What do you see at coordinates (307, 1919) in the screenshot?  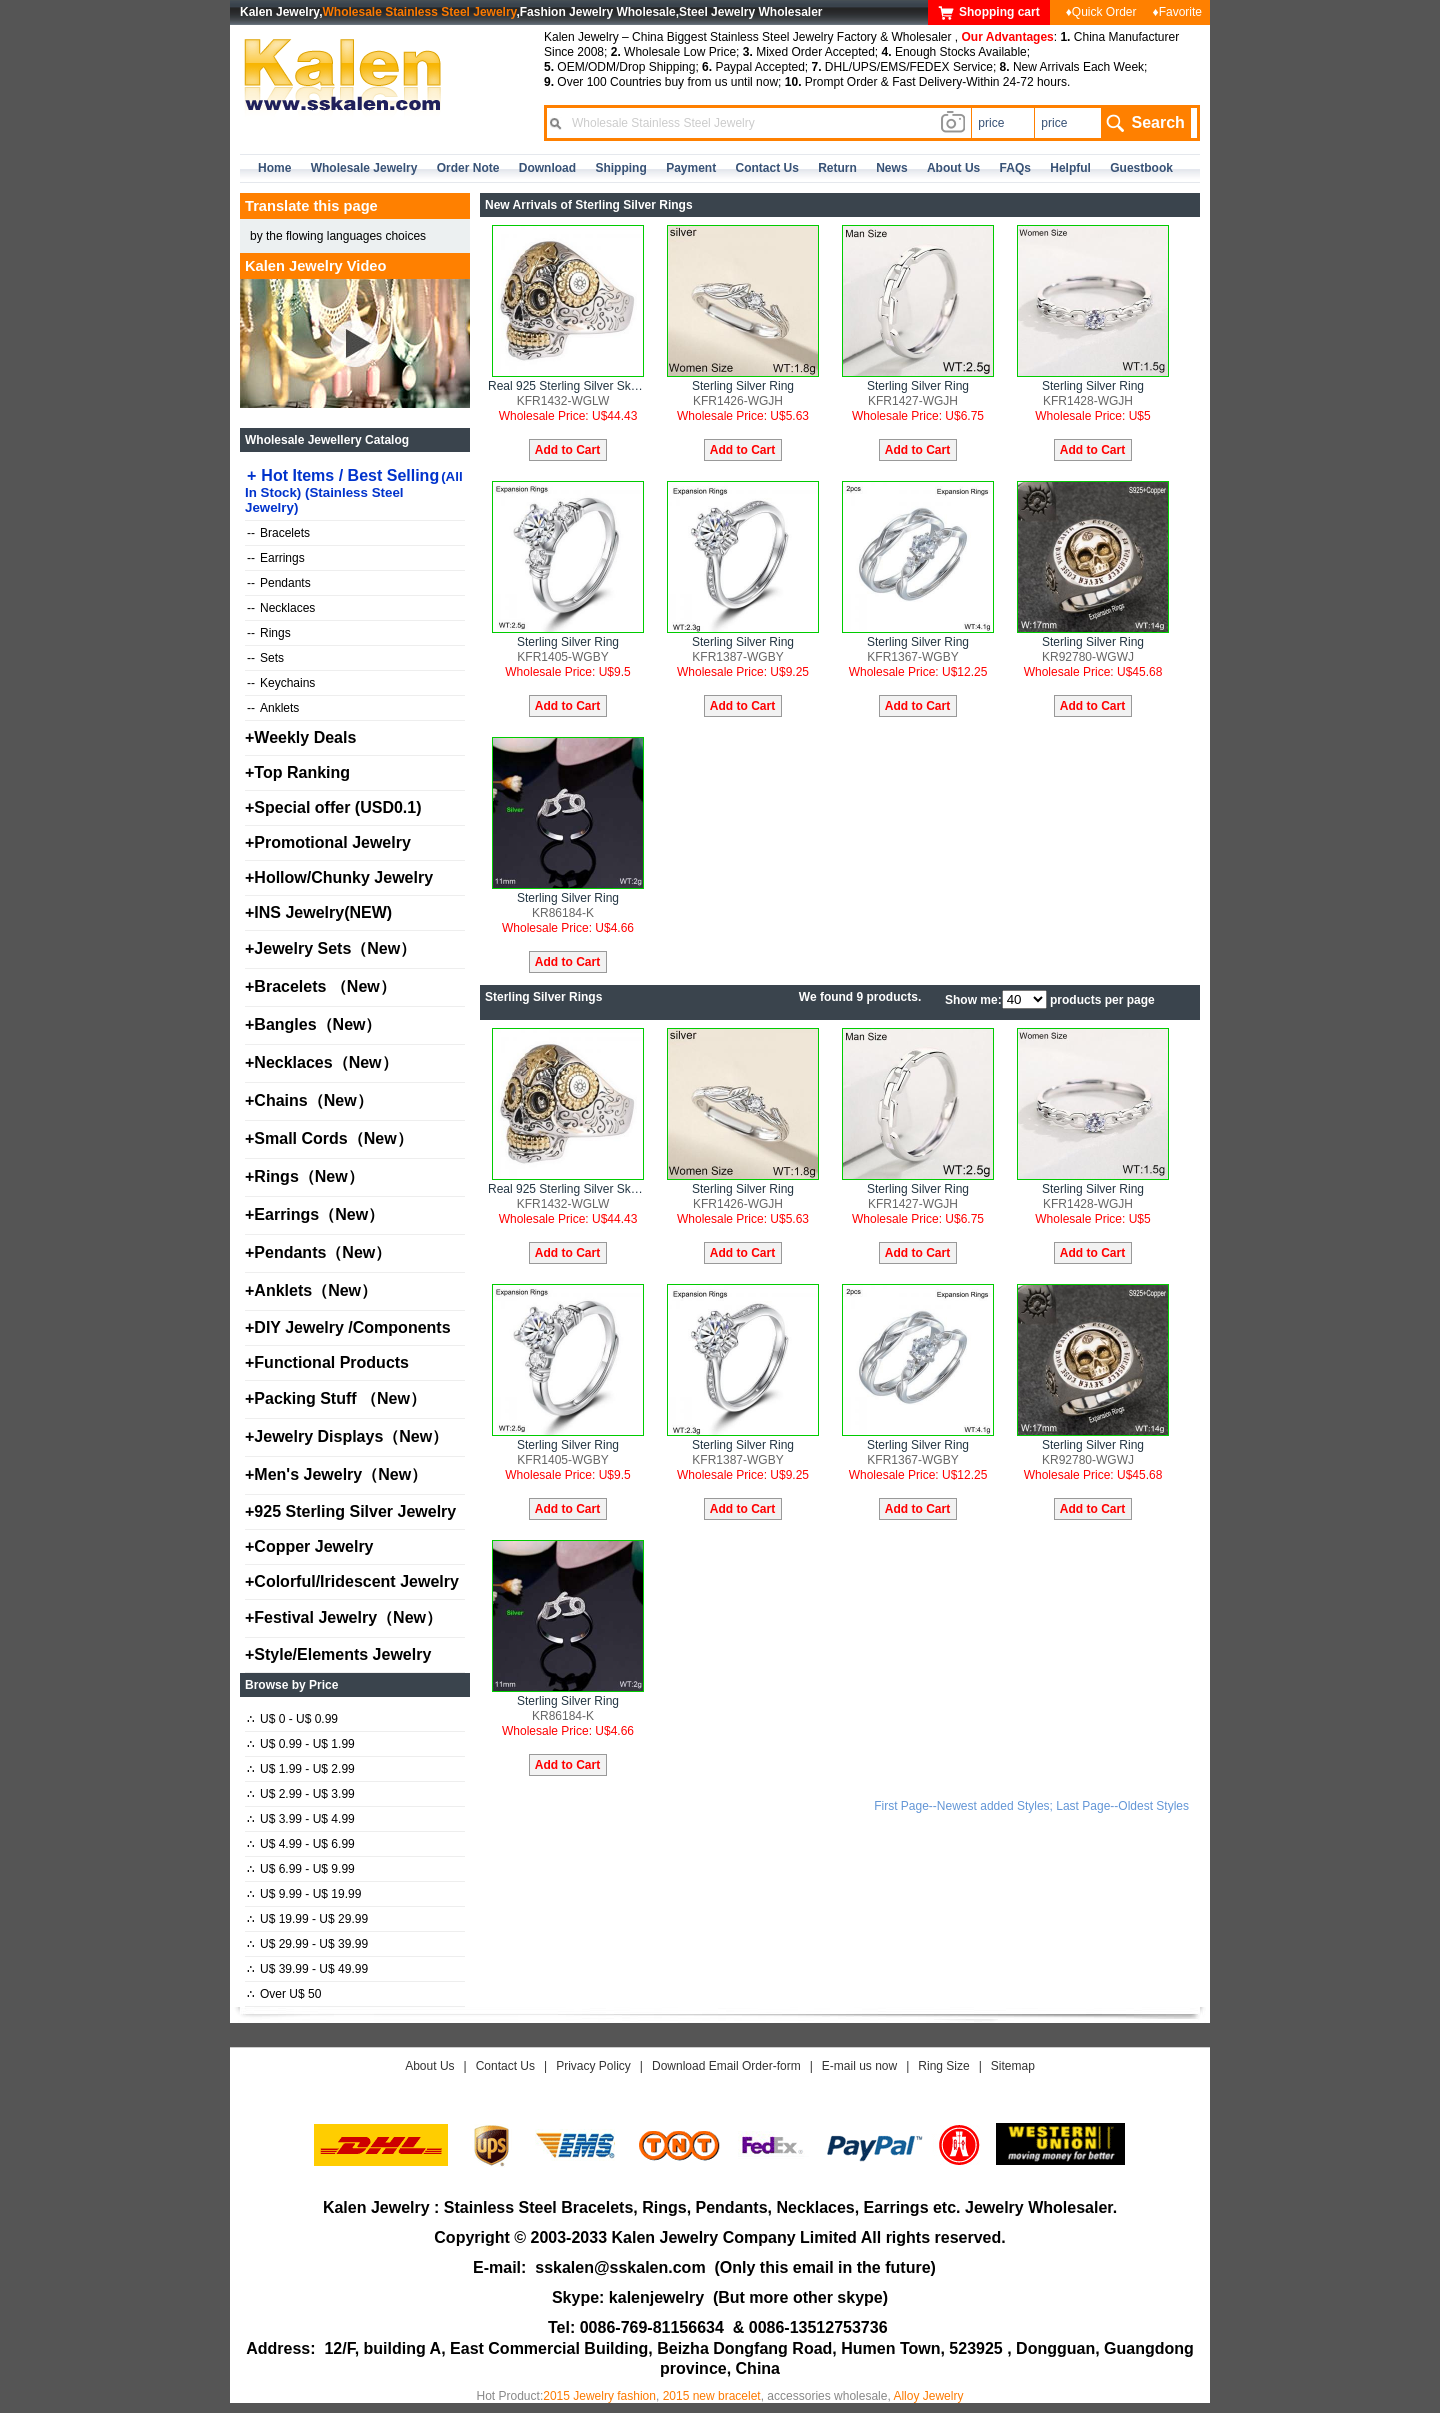 I see `U$ 19.99 - U$ 29.99` at bounding box center [307, 1919].